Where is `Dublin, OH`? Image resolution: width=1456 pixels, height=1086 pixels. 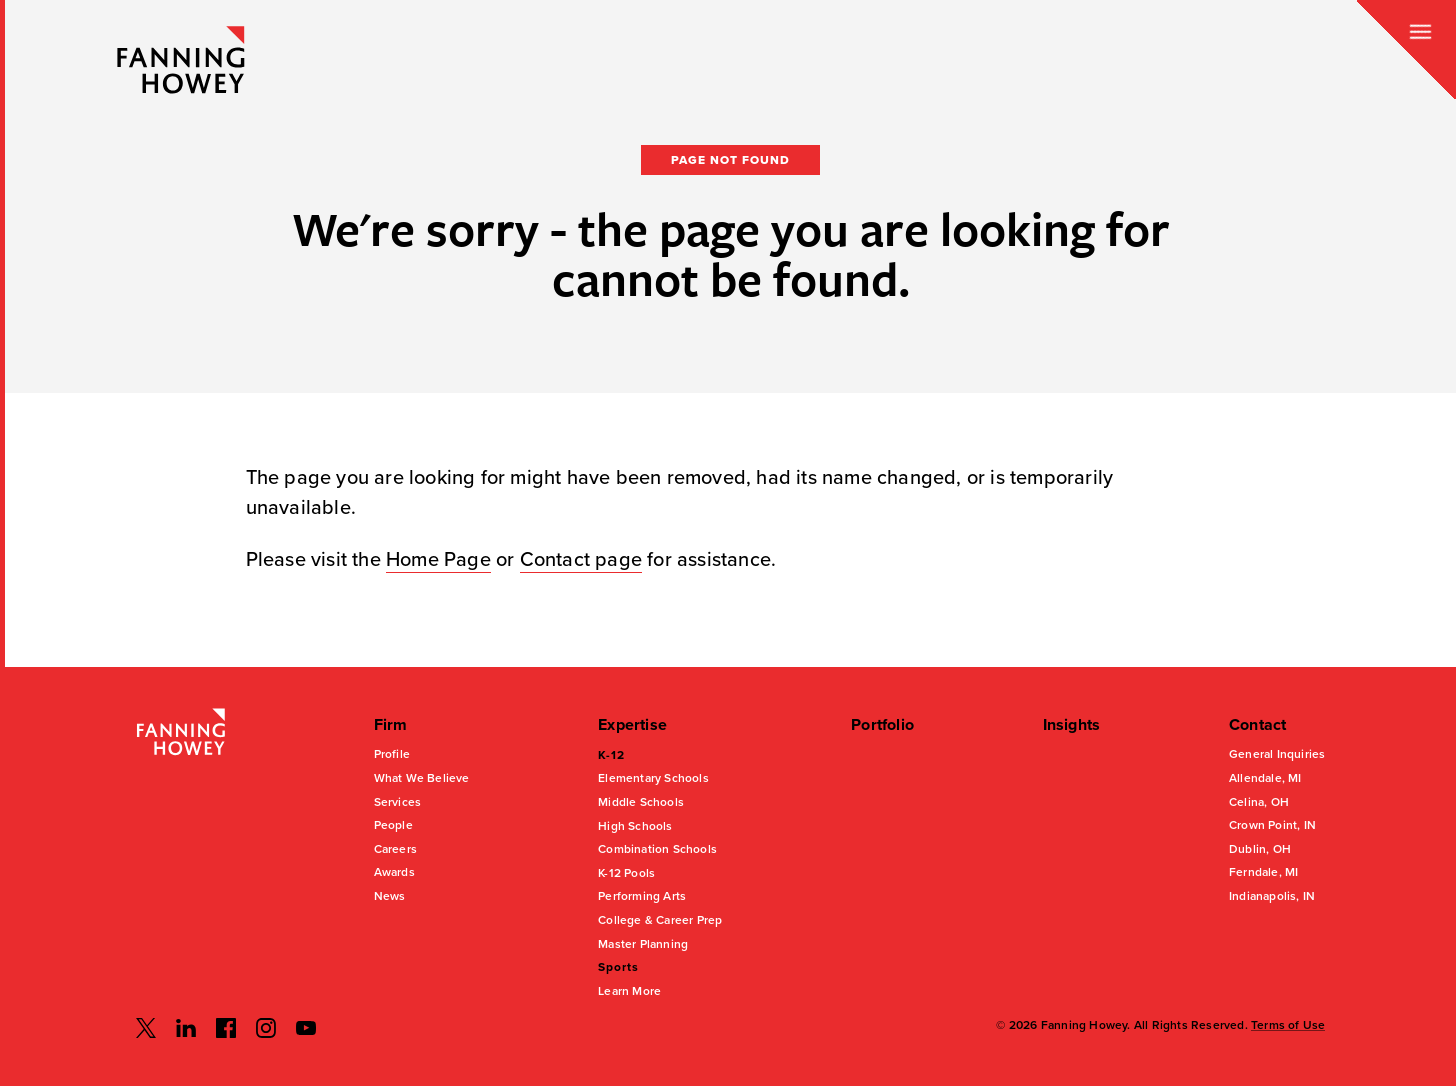
Dublin, OH is located at coordinates (1260, 849).